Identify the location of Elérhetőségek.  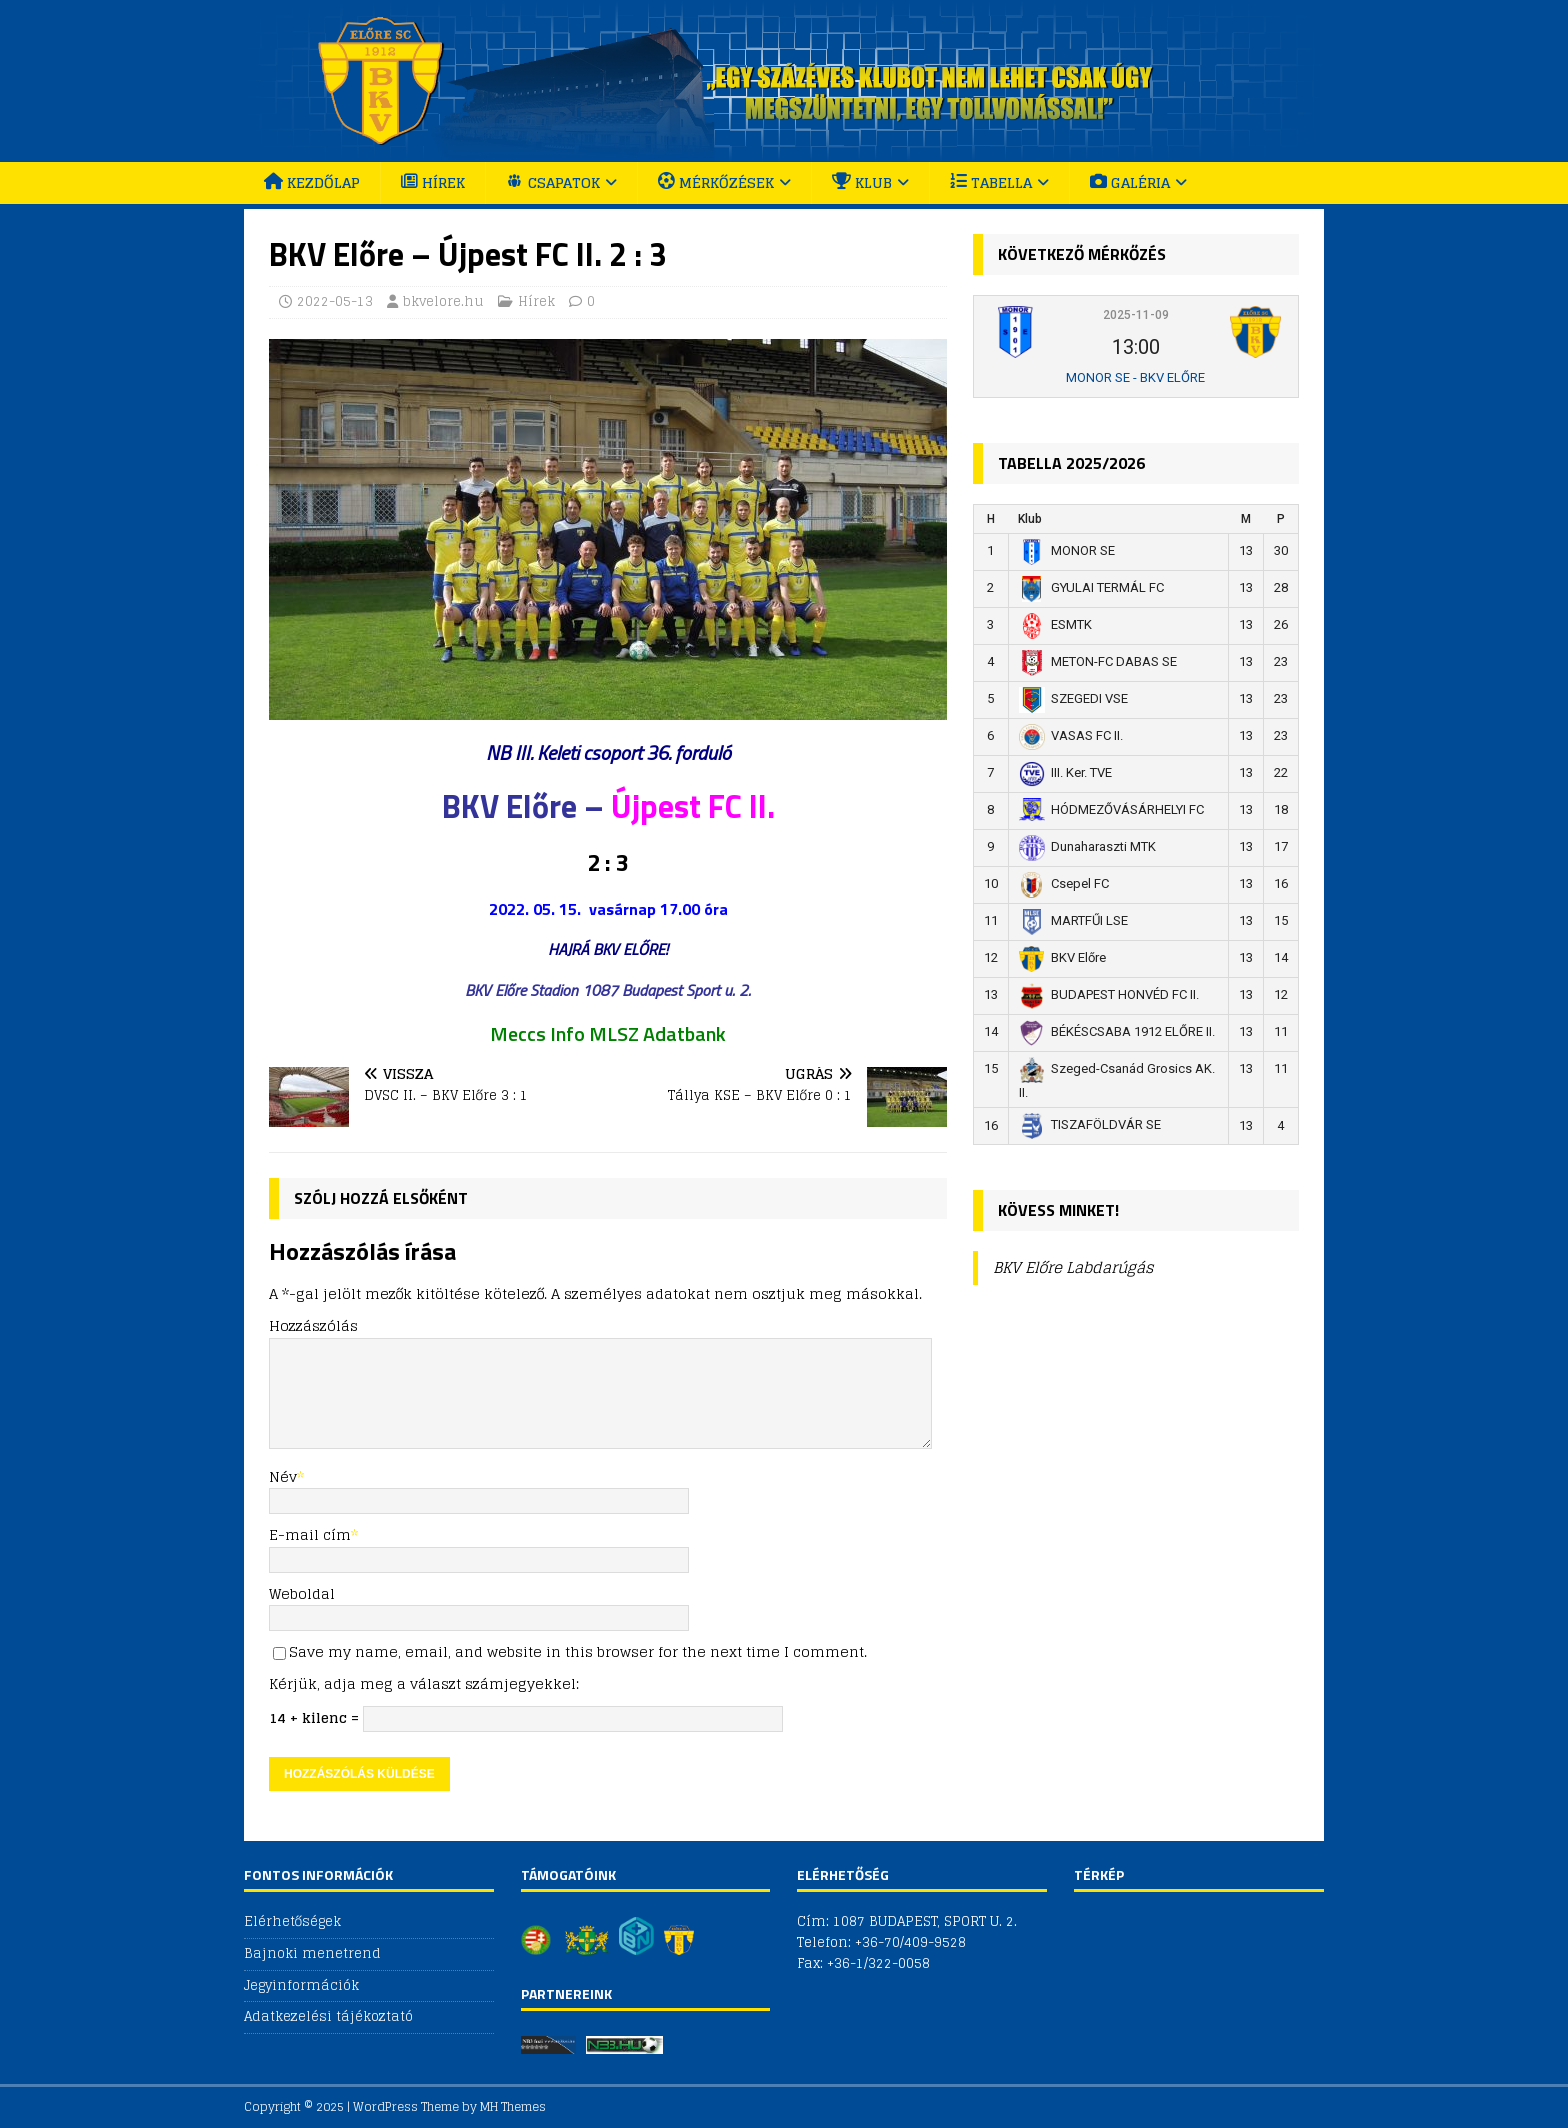
(292, 1922).